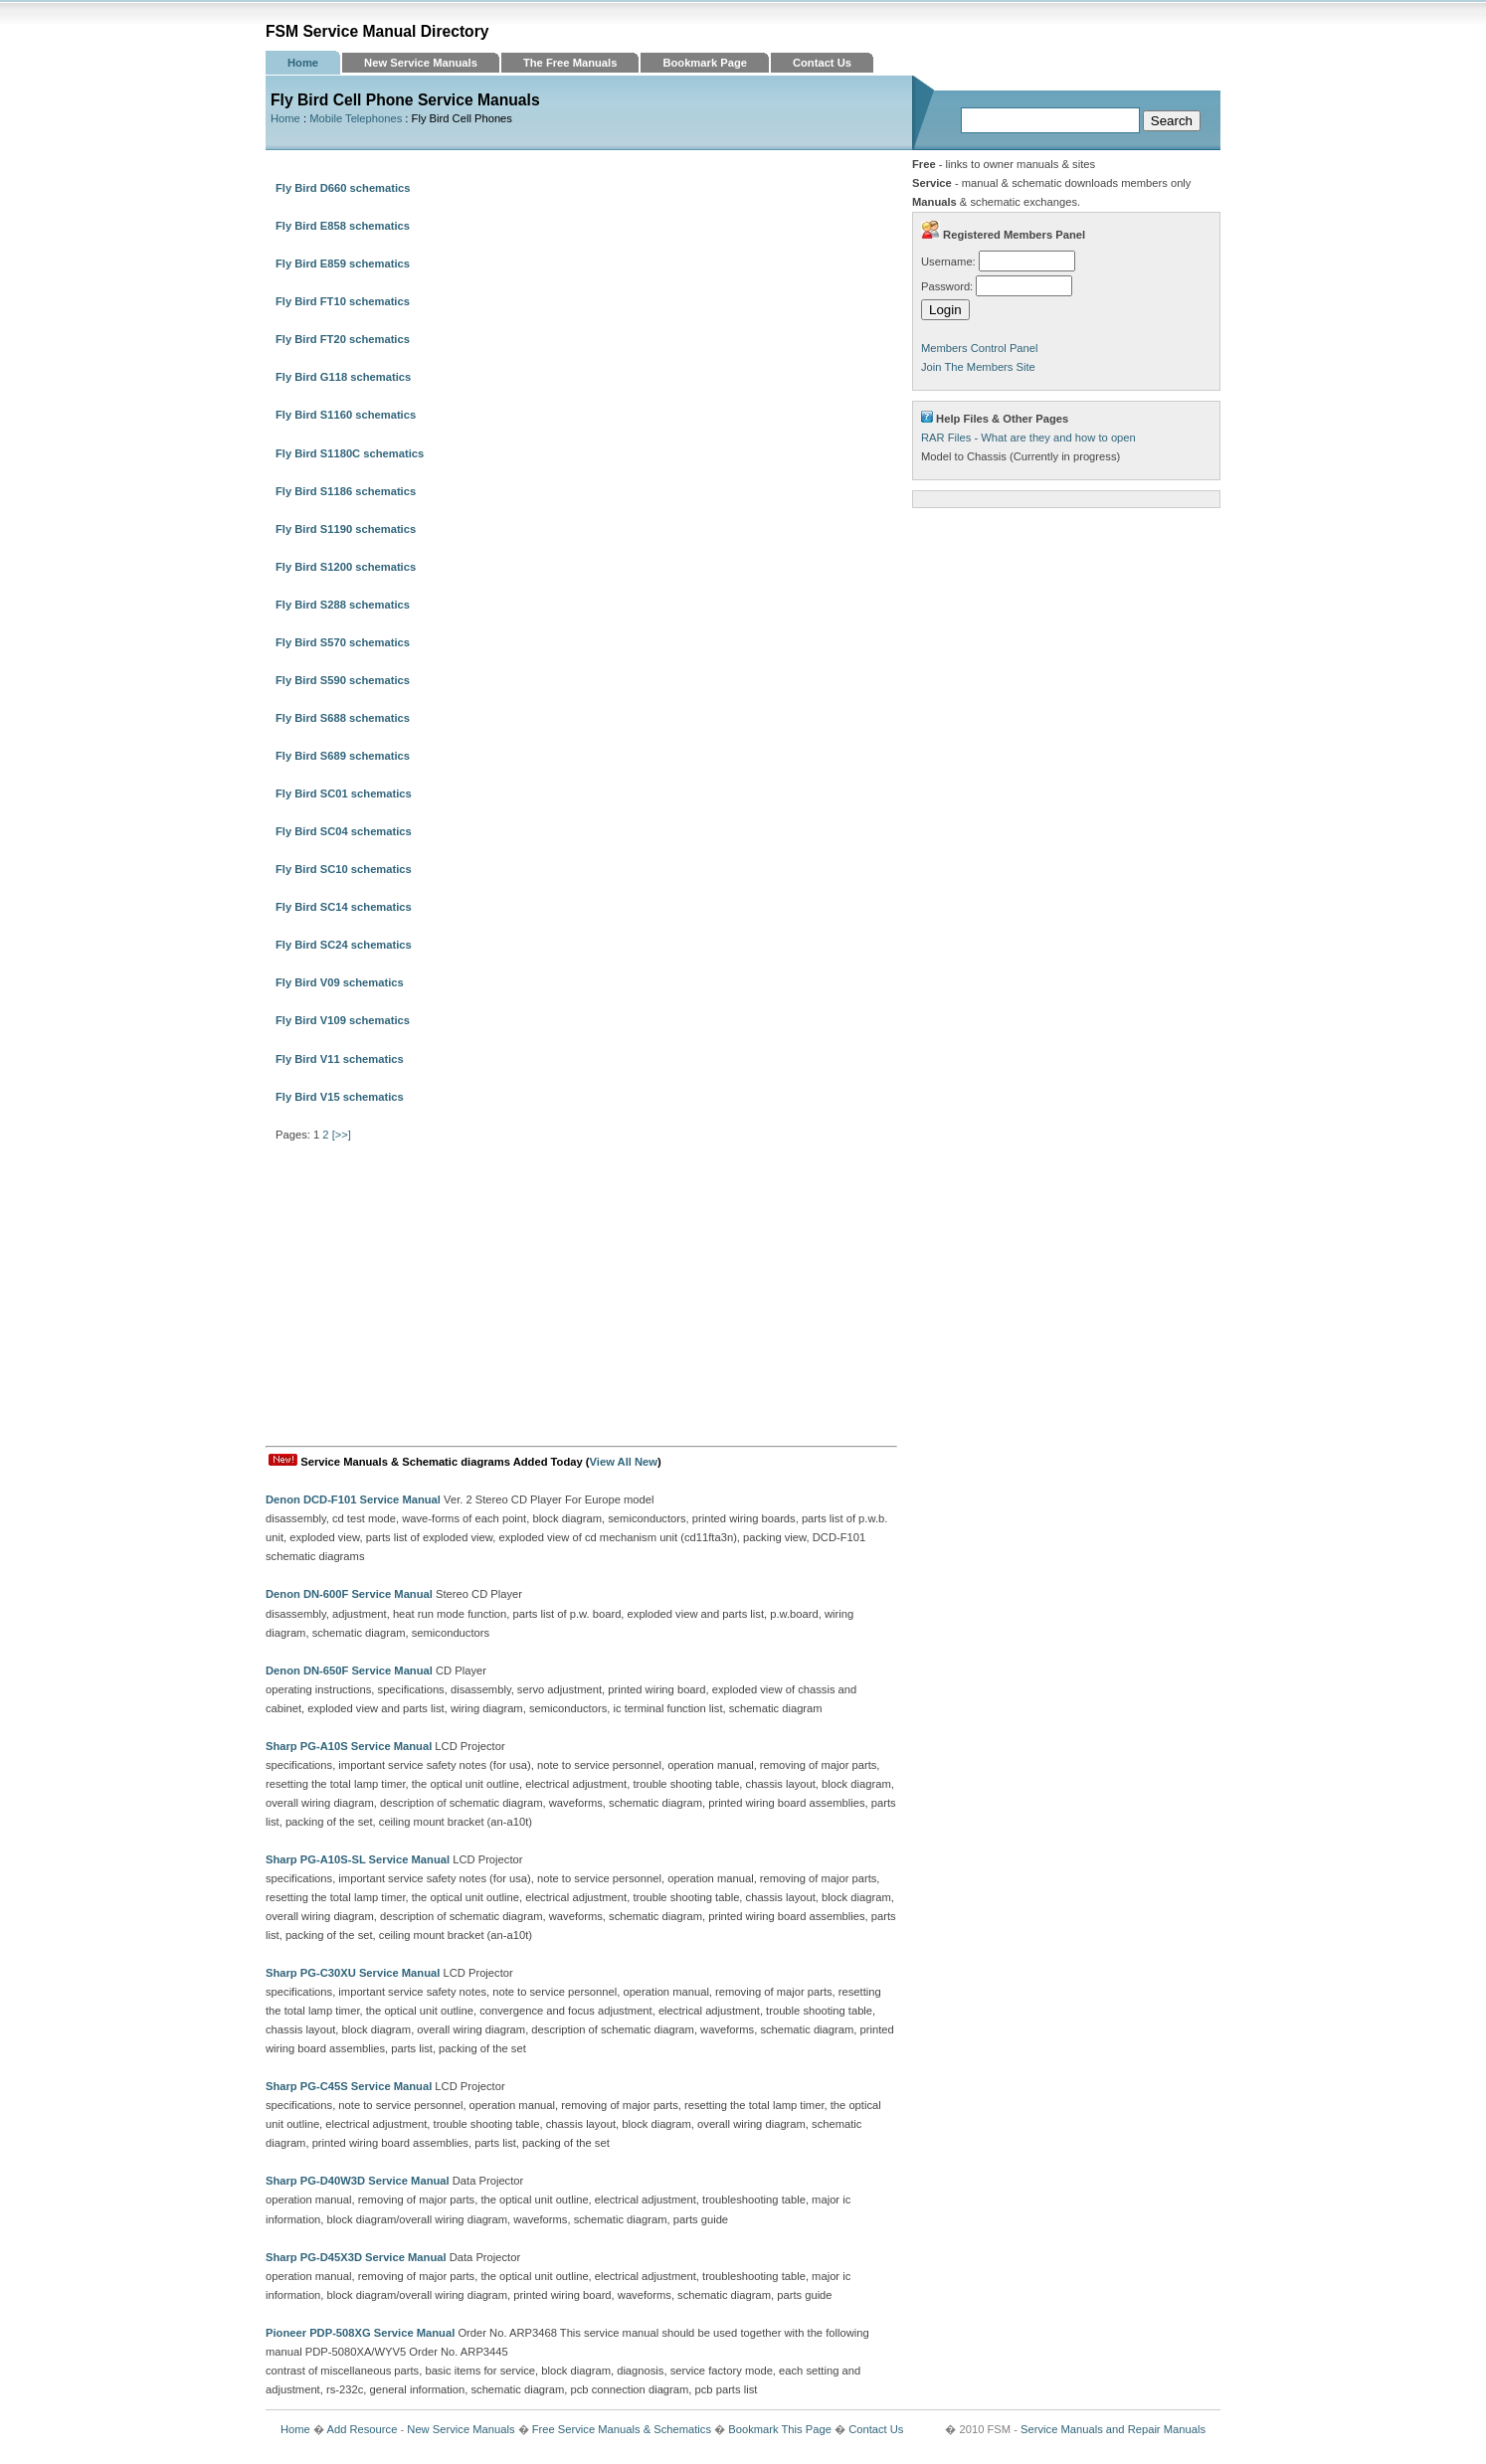 The image size is (1486, 2464). Describe the element at coordinates (704, 63) in the screenshot. I see `Bookmark Page` at that location.